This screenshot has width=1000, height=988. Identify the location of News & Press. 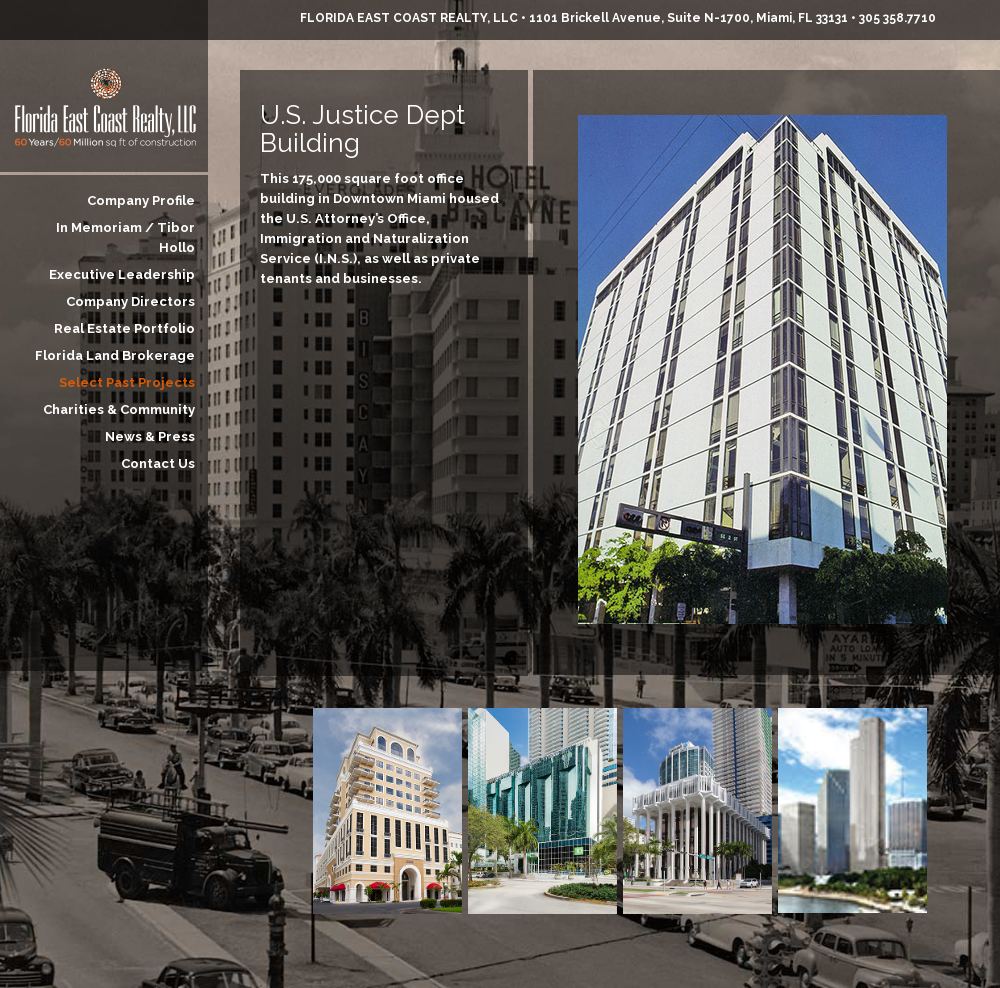
(150, 436).